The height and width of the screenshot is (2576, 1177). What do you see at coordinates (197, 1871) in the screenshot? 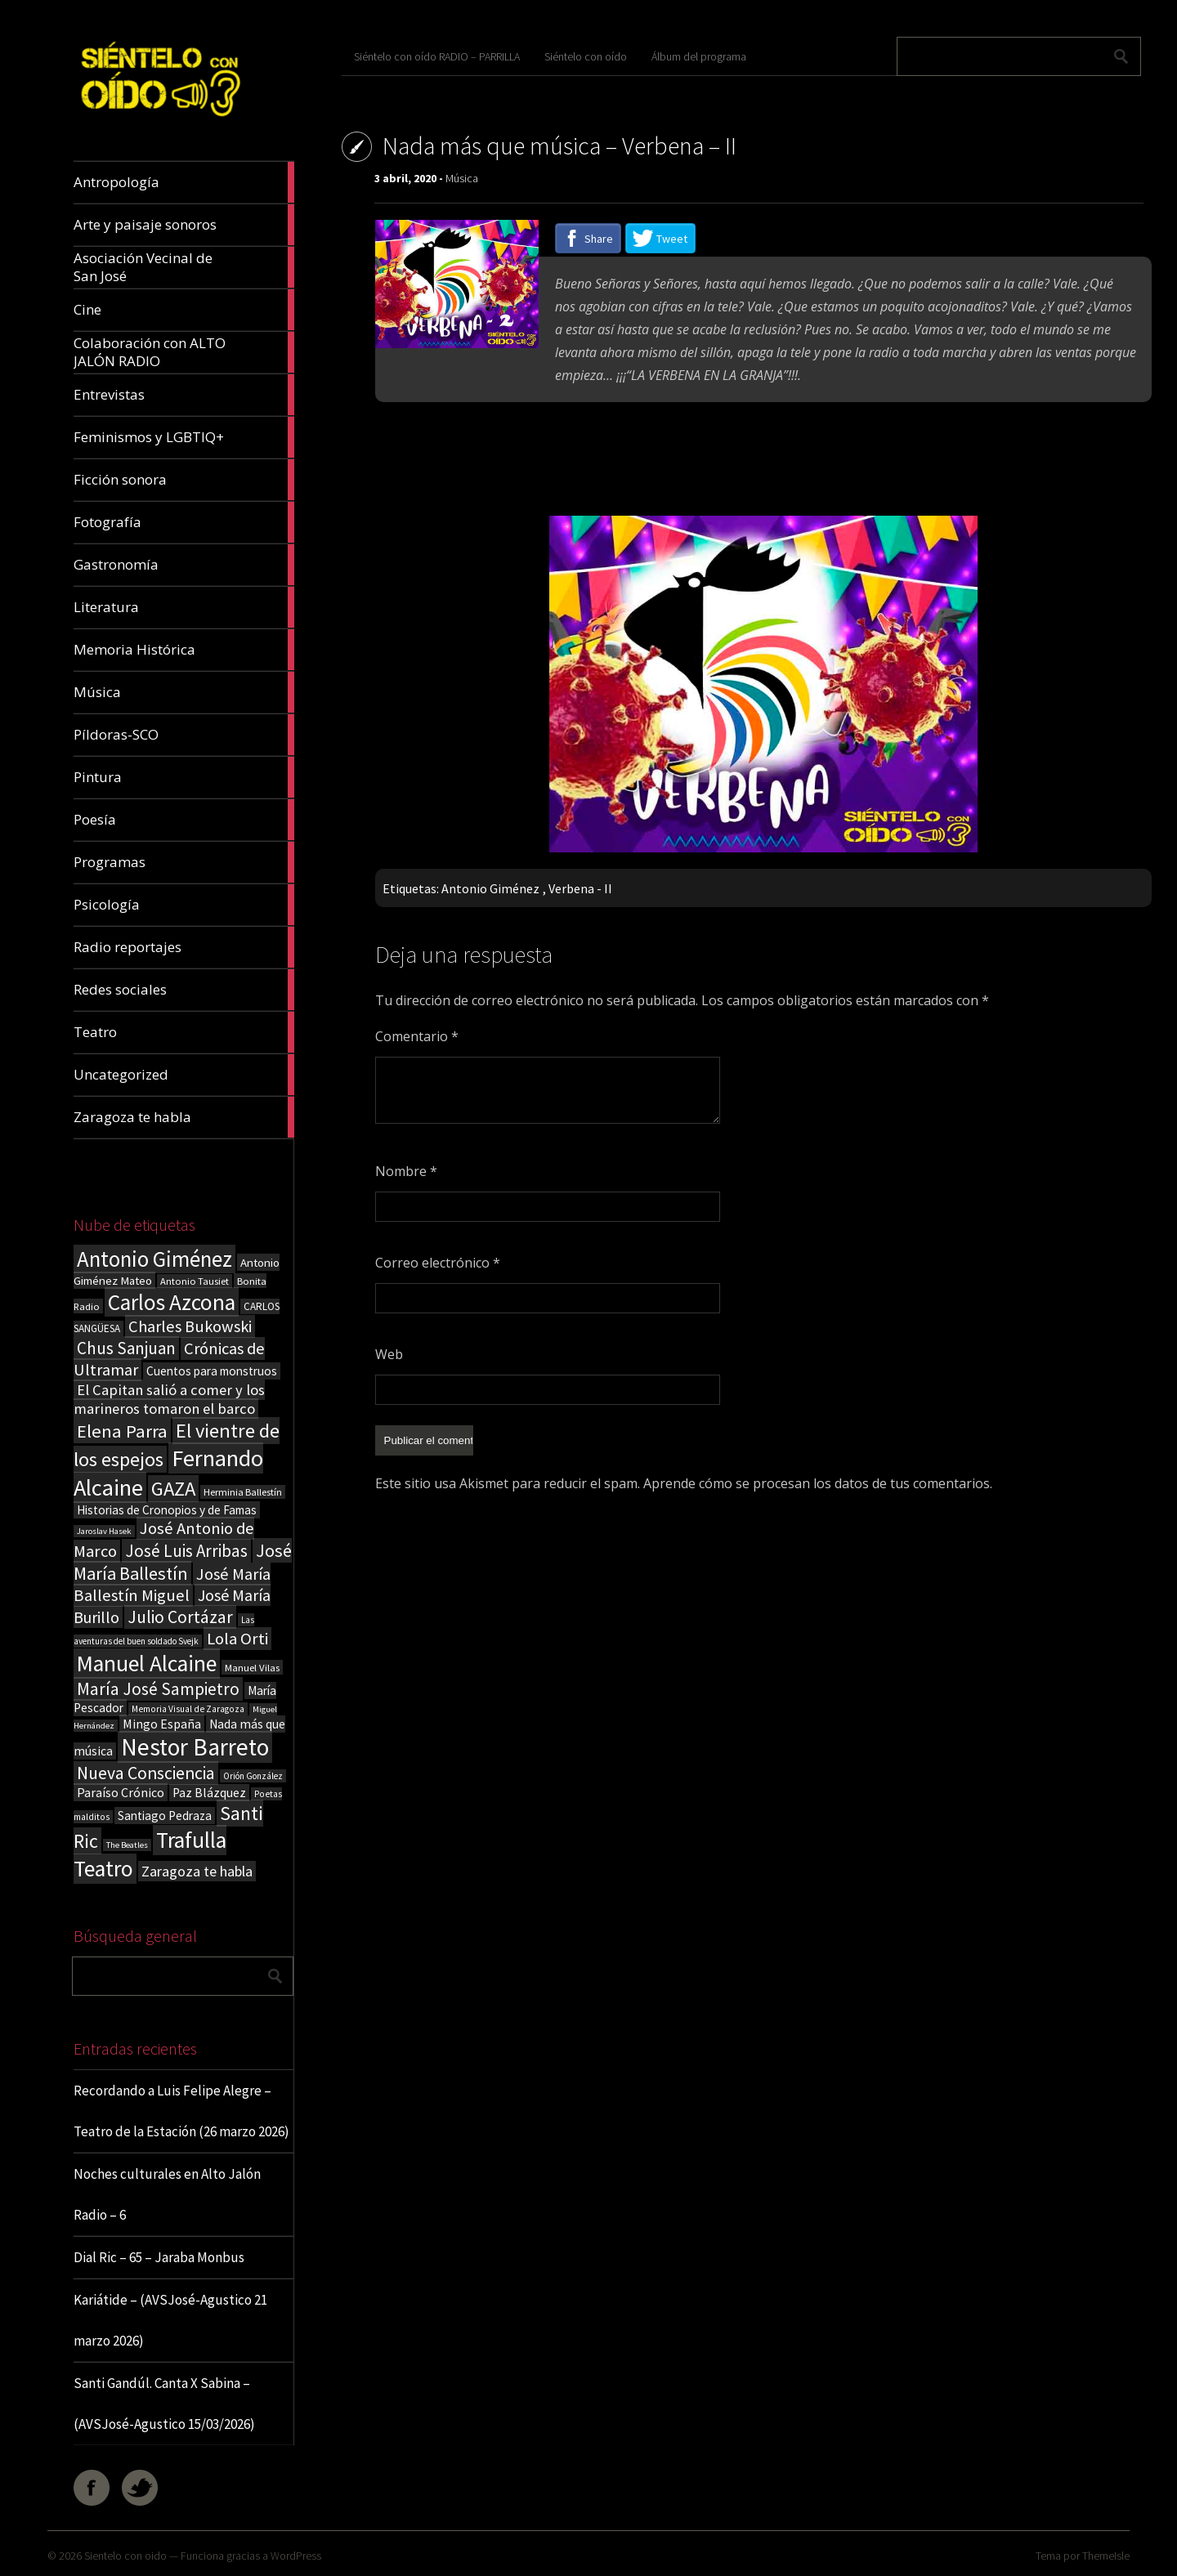
I see `Zaragoza te habla [Zaragoza te habla (40 elementos)]` at bounding box center [197, 1871].